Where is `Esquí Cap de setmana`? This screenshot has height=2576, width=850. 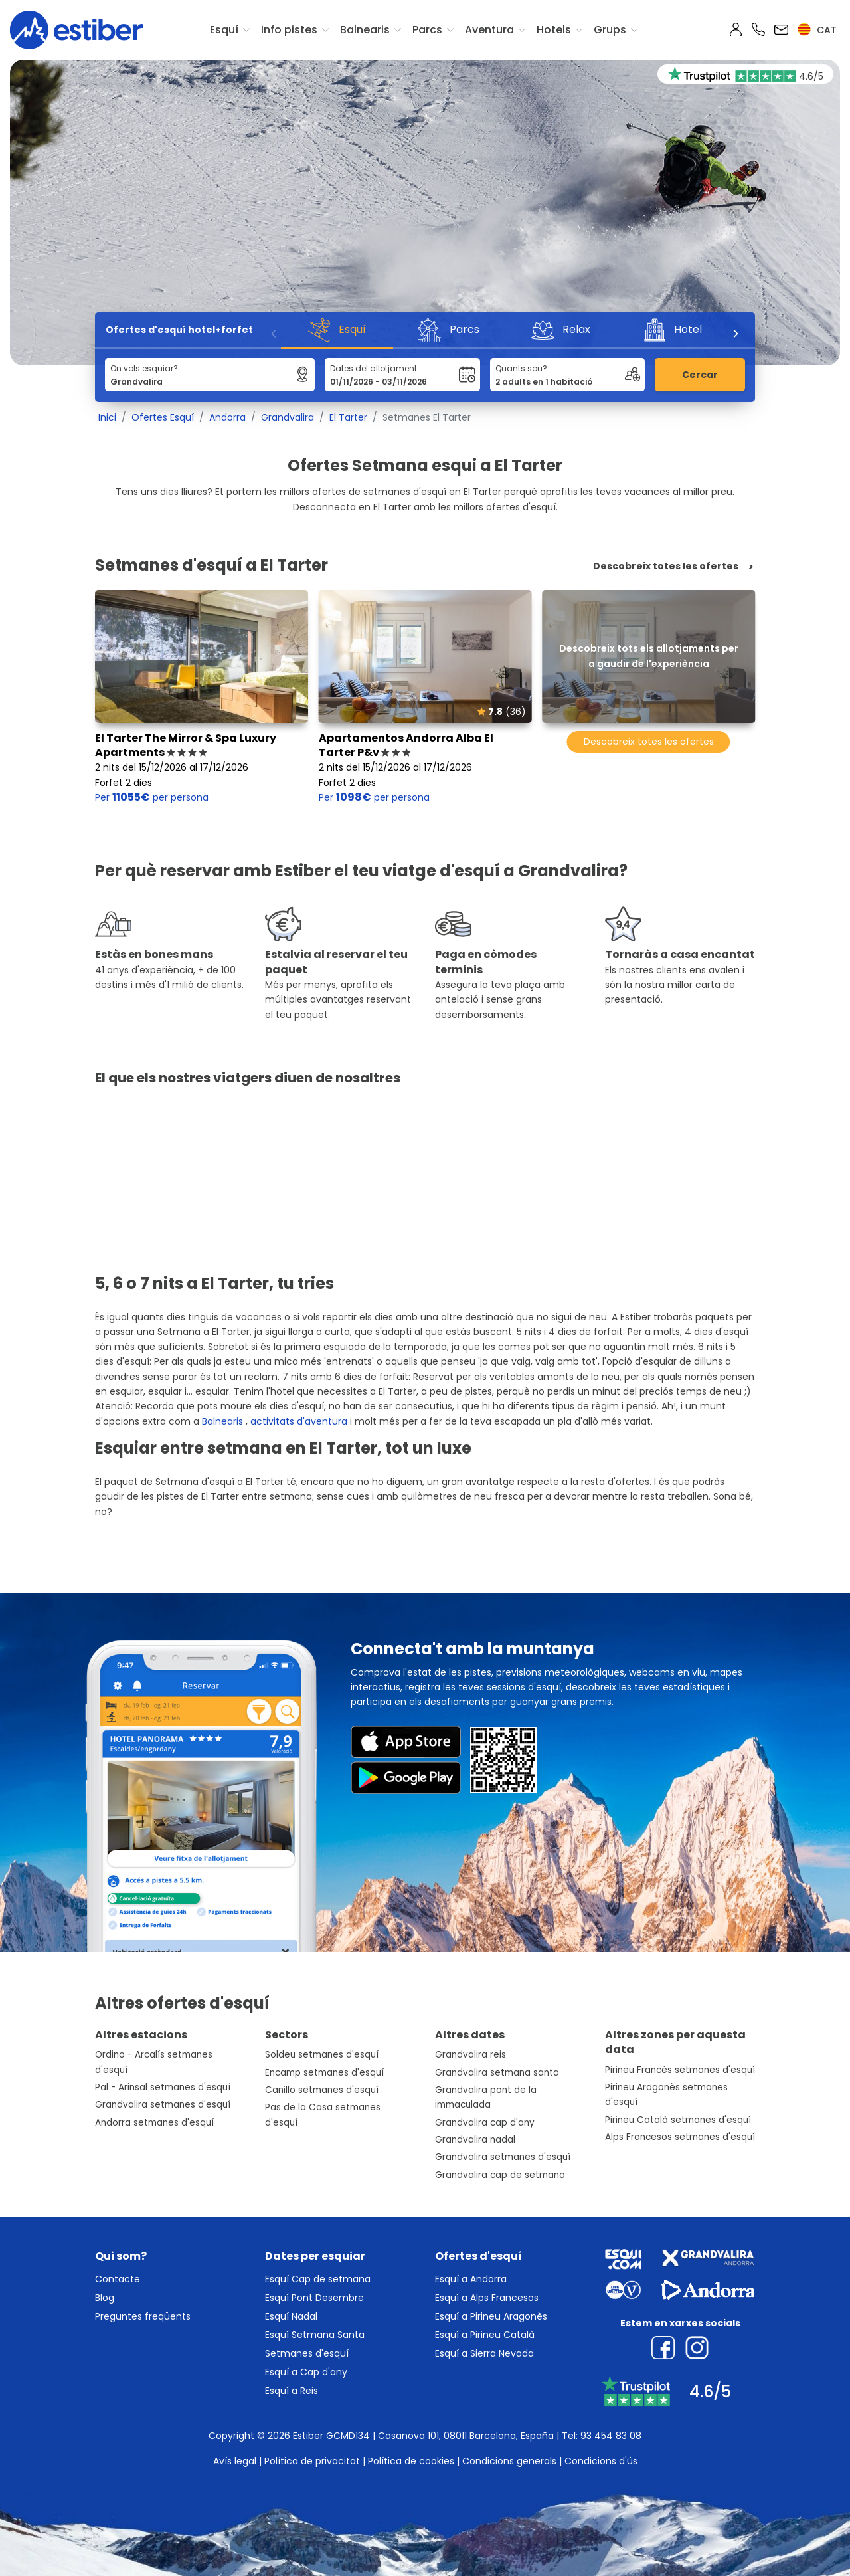 Esquí Cap de setmana is located at coordinates (318, 2279).